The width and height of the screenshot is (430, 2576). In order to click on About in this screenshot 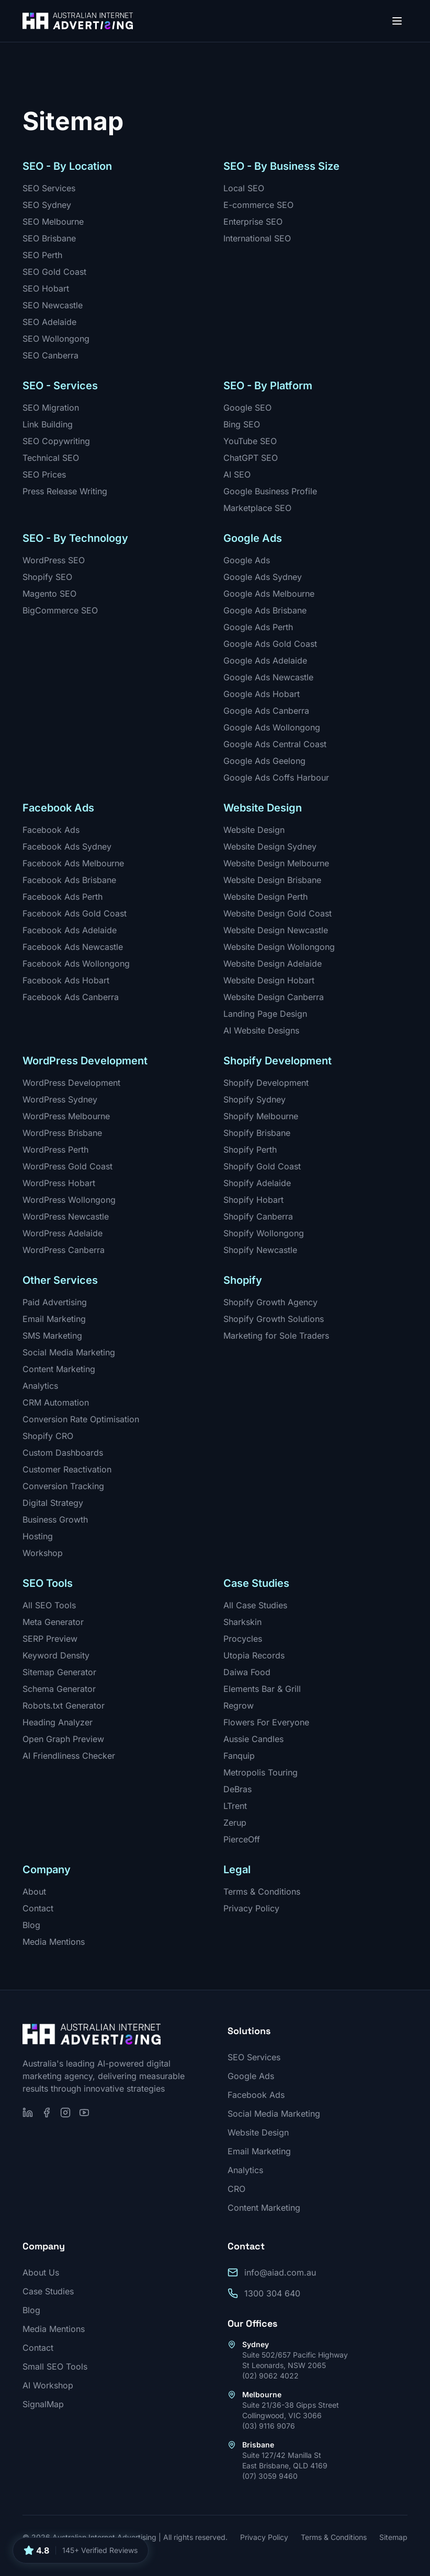, I will do `click(34, 1891)`.